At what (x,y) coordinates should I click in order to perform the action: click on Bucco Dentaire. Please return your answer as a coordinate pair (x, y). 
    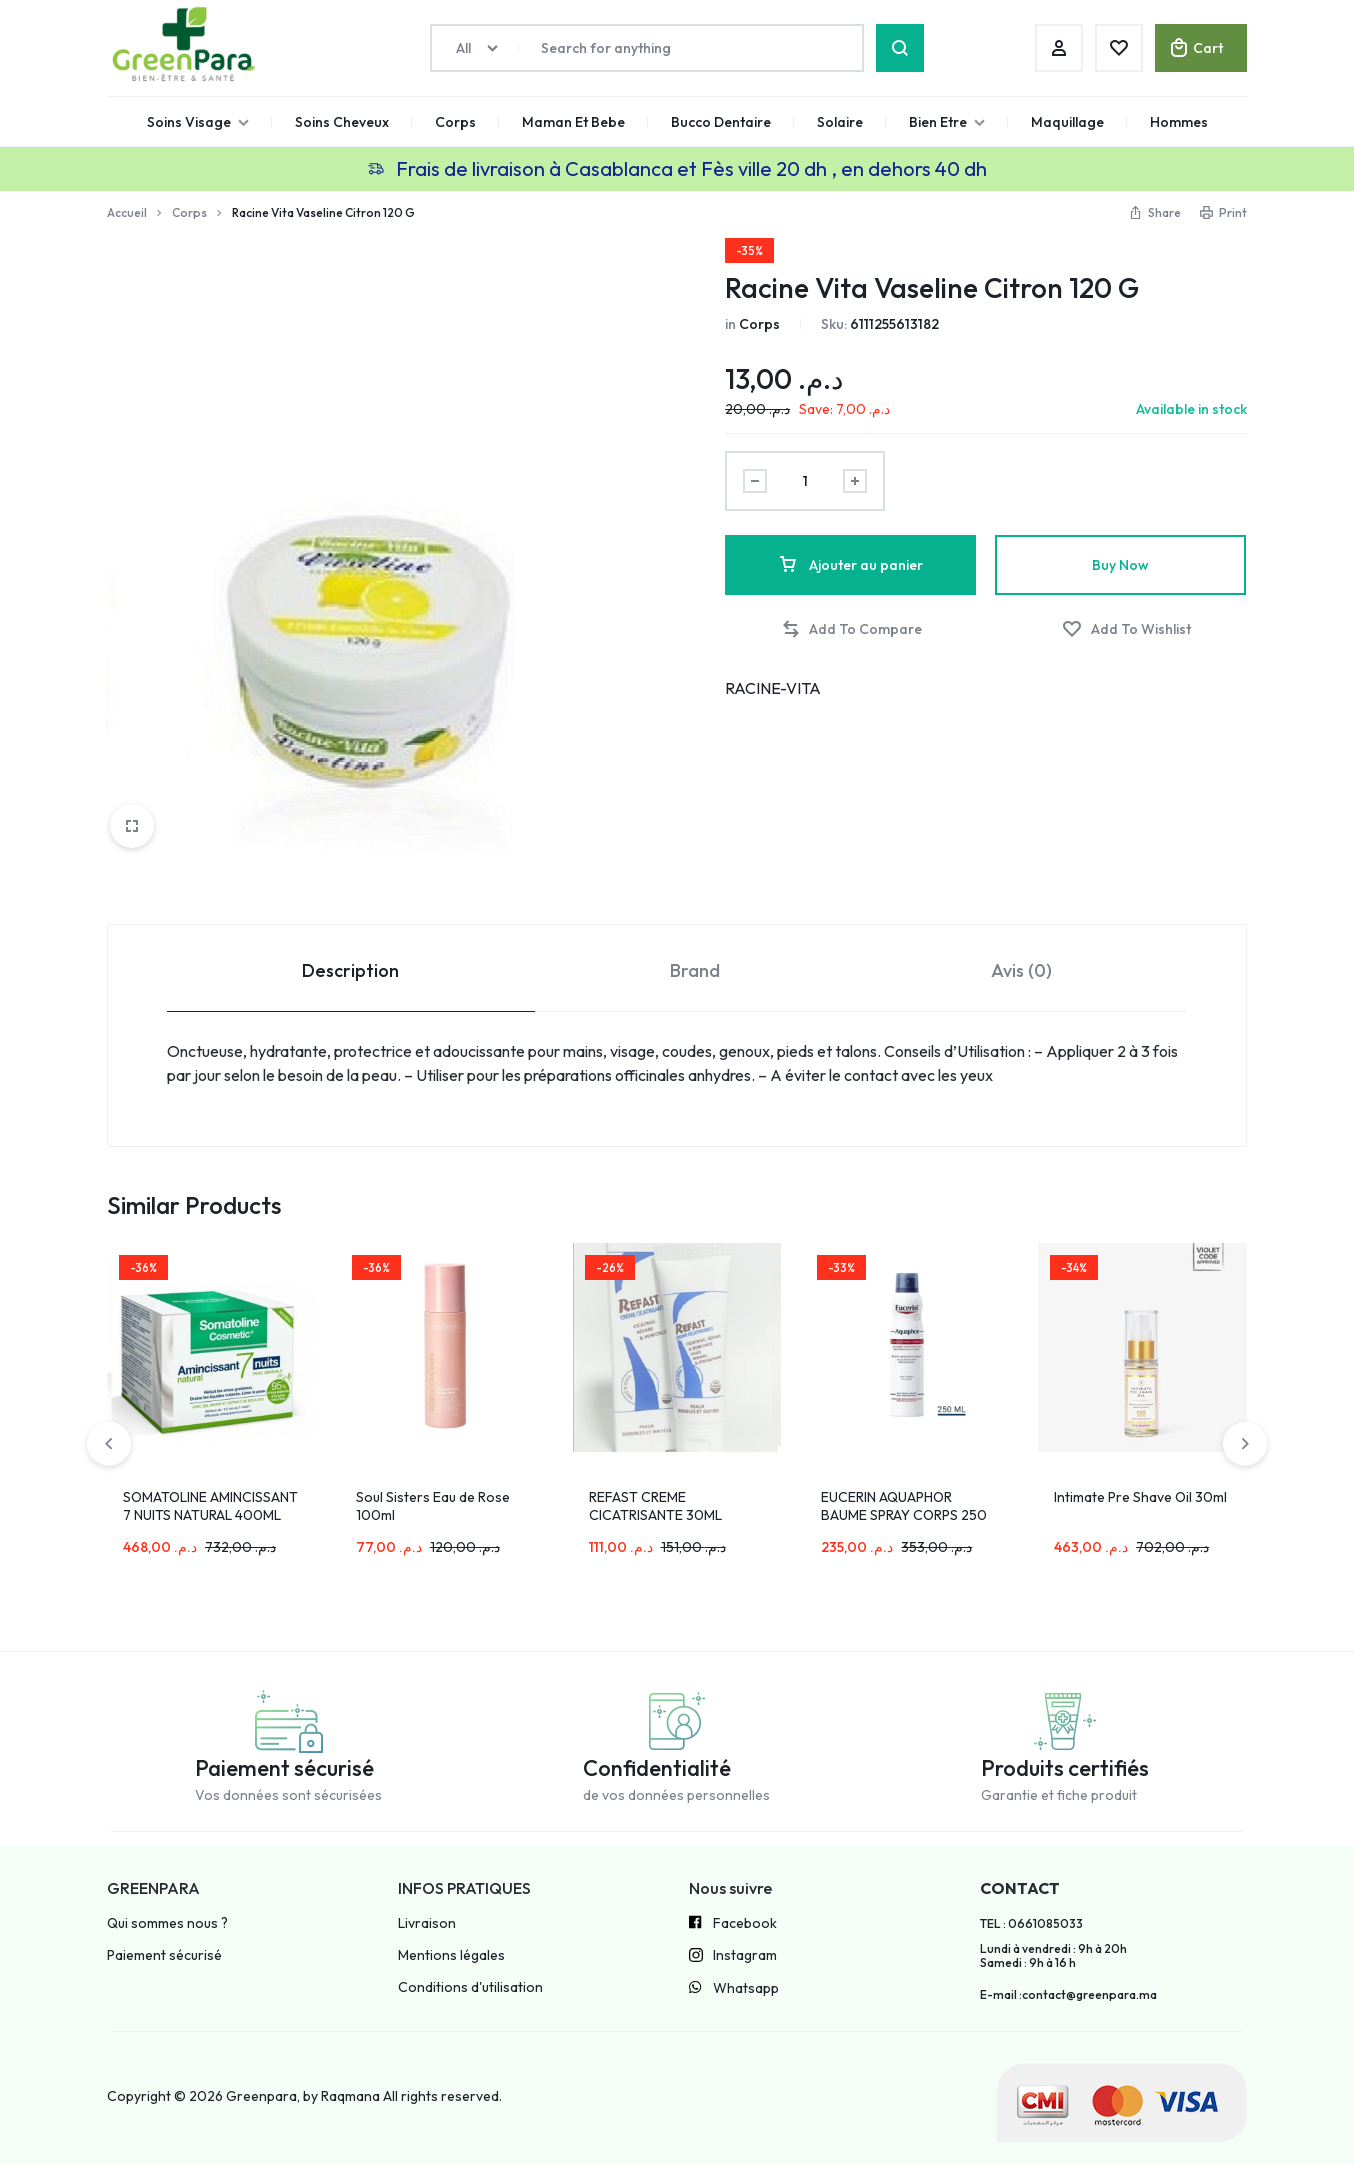
    Looking at the image, I should click on (721, 122).